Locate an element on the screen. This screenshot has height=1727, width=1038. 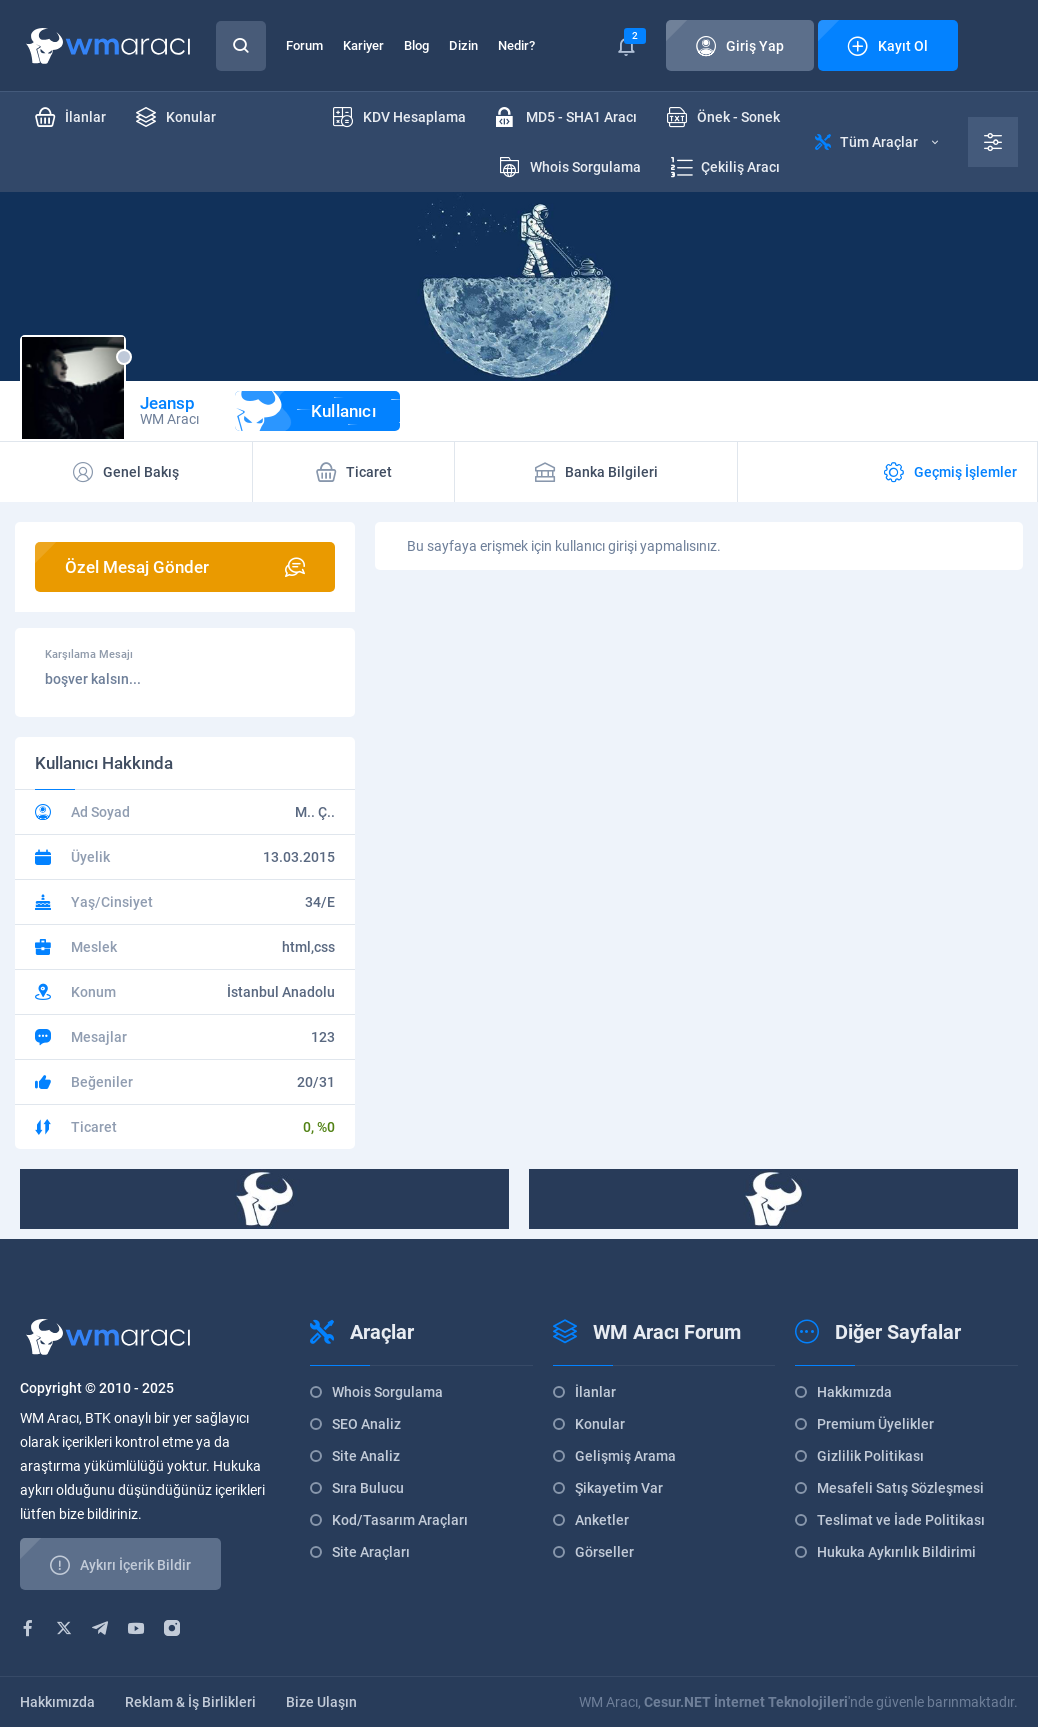
Konular is located at coordinates (600, 1424).